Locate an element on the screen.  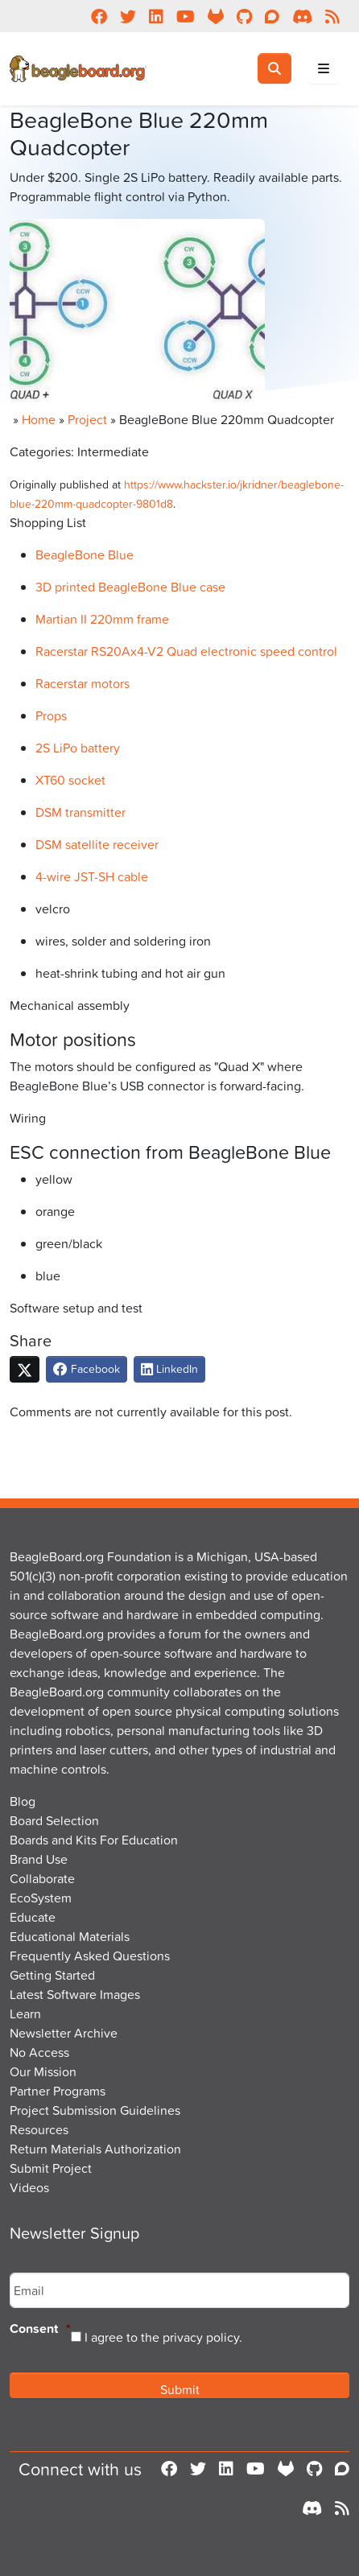
Board Selection is located at coordinates (54, 1820).